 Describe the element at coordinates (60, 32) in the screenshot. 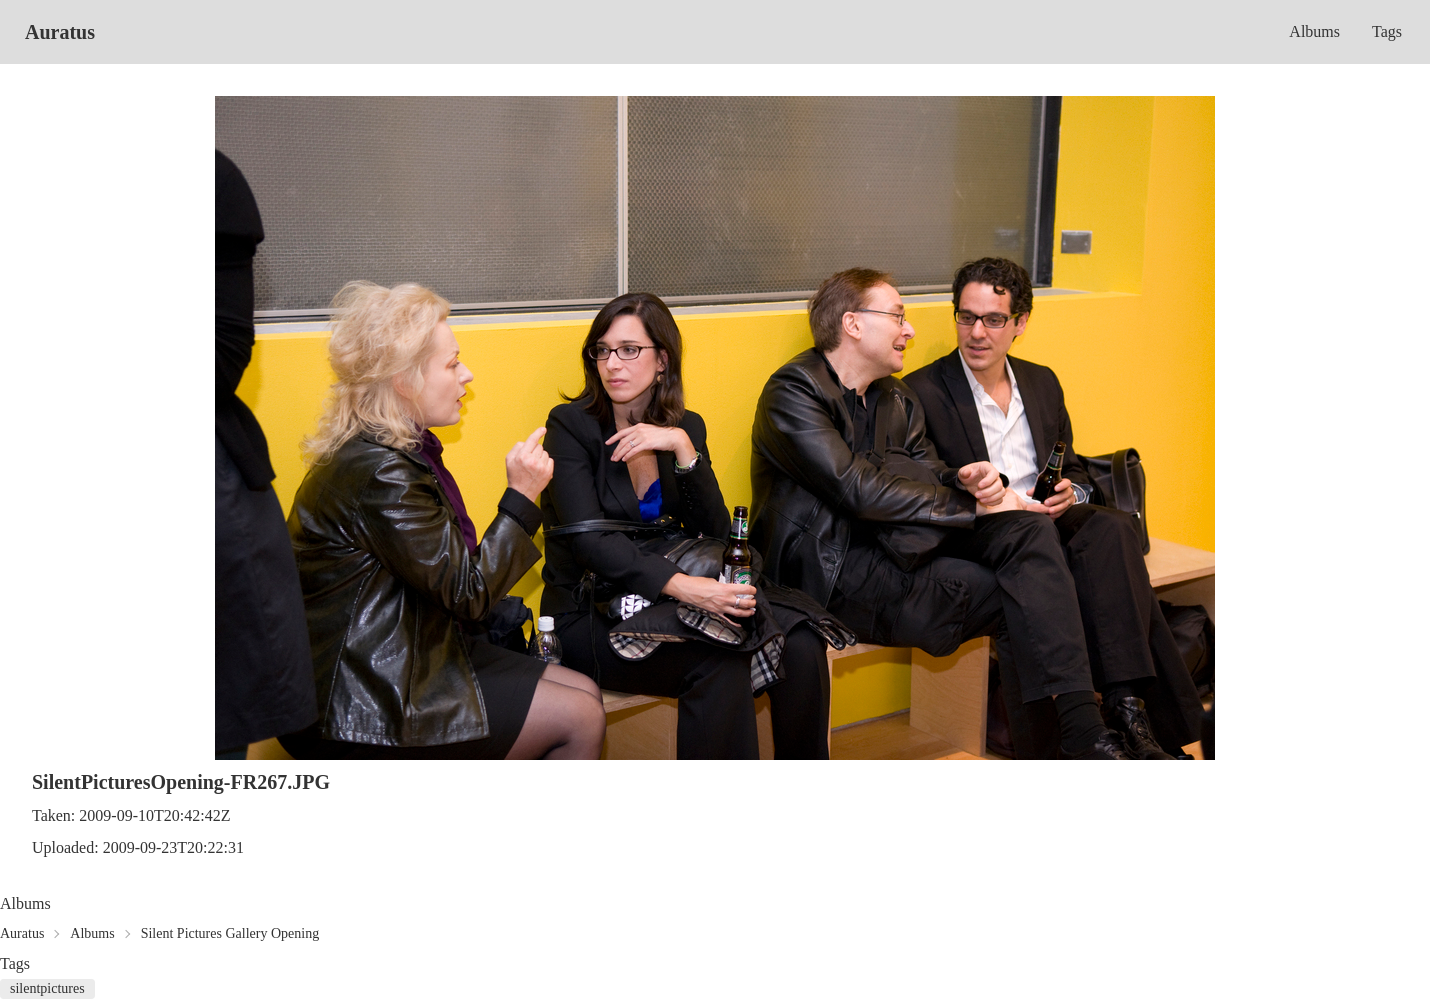

I see `Auratus` at that location.